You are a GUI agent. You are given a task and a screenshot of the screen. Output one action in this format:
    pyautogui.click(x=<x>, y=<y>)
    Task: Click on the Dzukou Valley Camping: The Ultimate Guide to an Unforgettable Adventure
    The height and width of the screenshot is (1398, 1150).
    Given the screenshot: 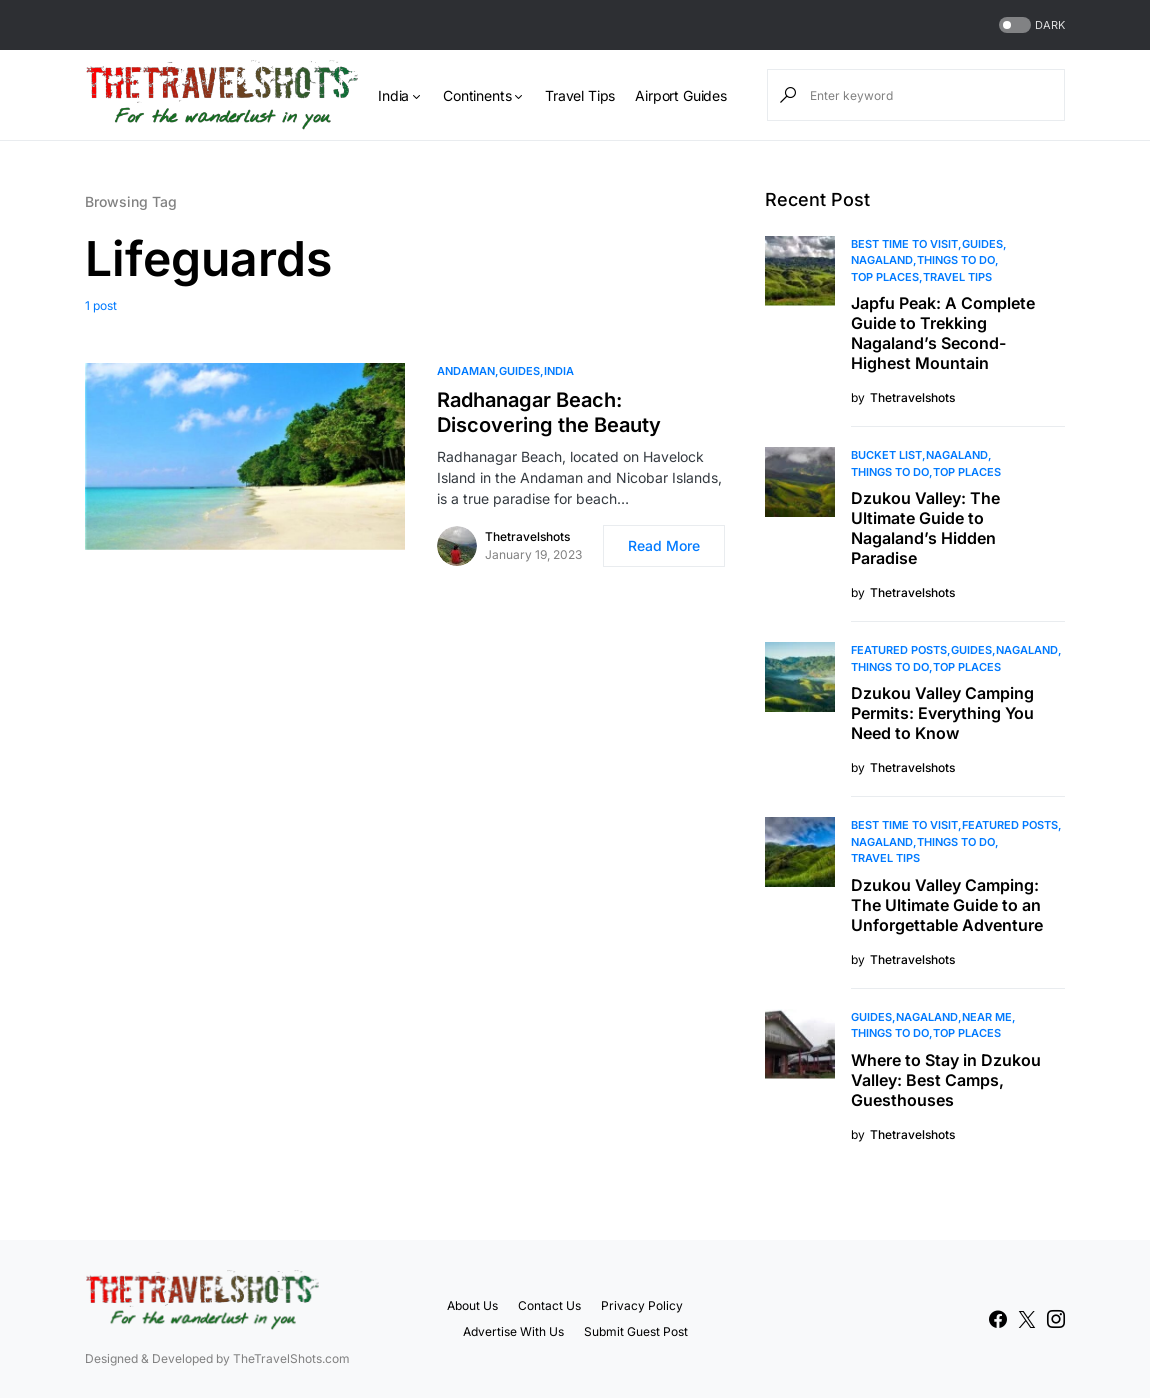 What is the action you would take?
    pyautogui.click(x=947, y=905)
    